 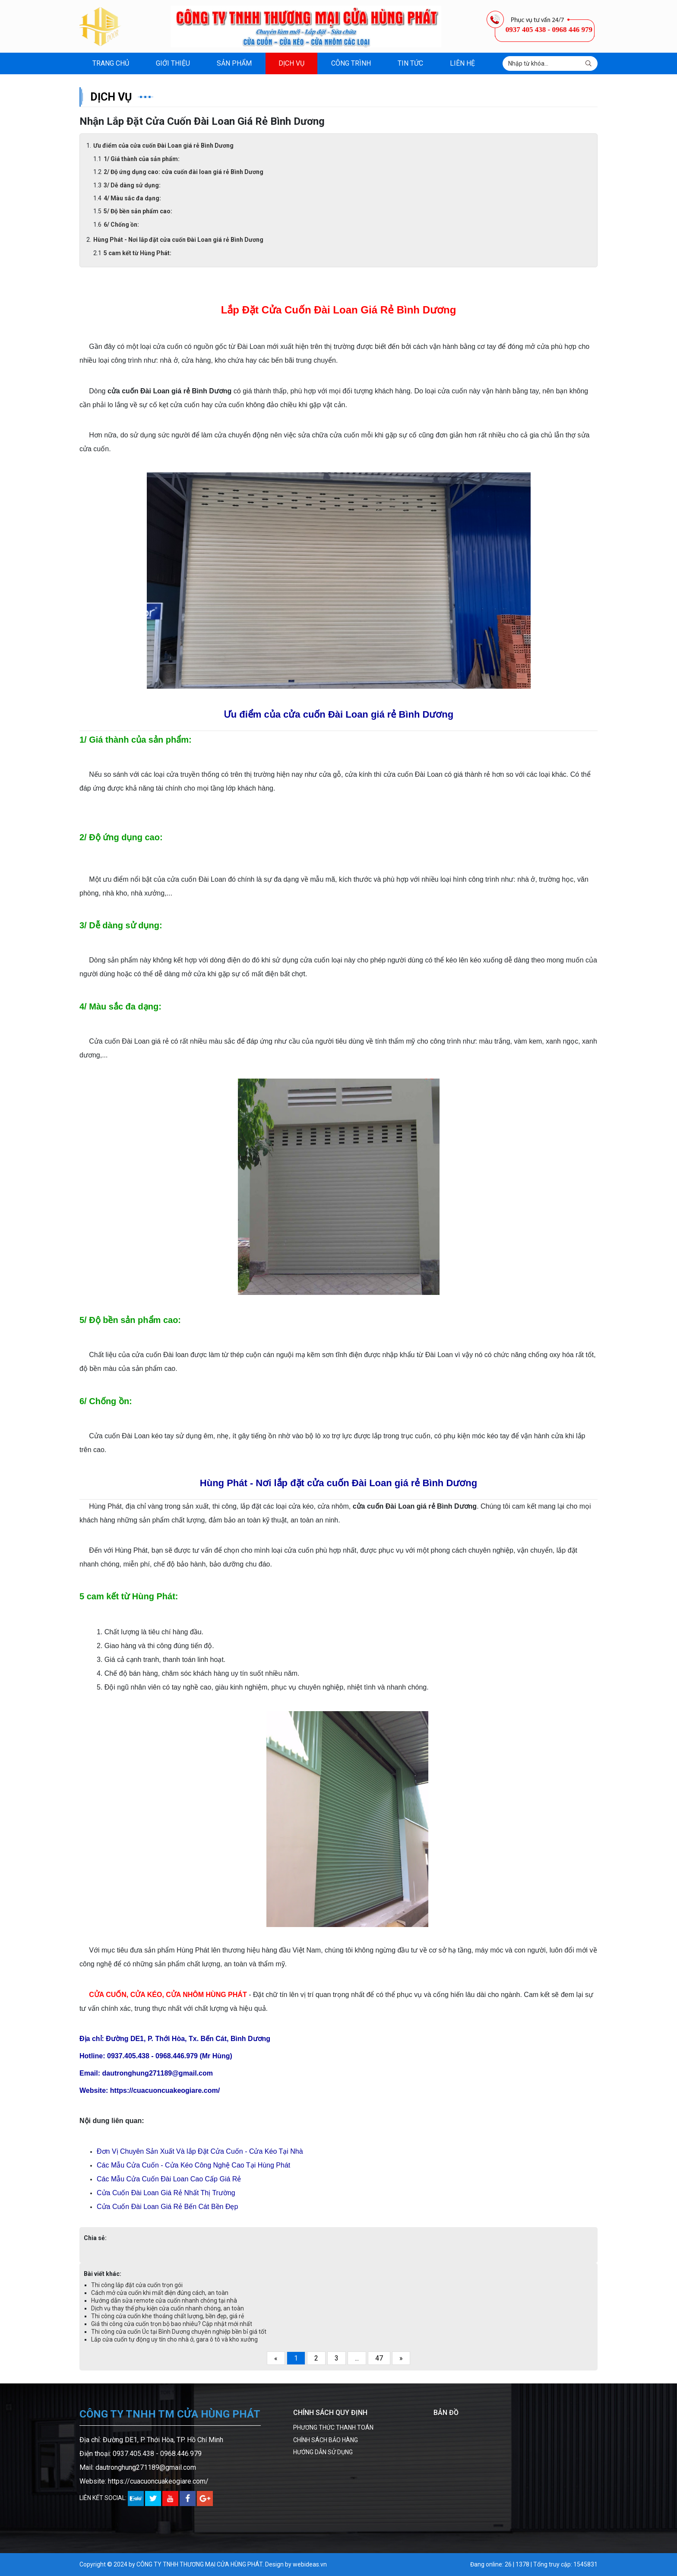 I want to click on 5/ Độ bền sản phẩm cao:, so click(x=138, y=211).